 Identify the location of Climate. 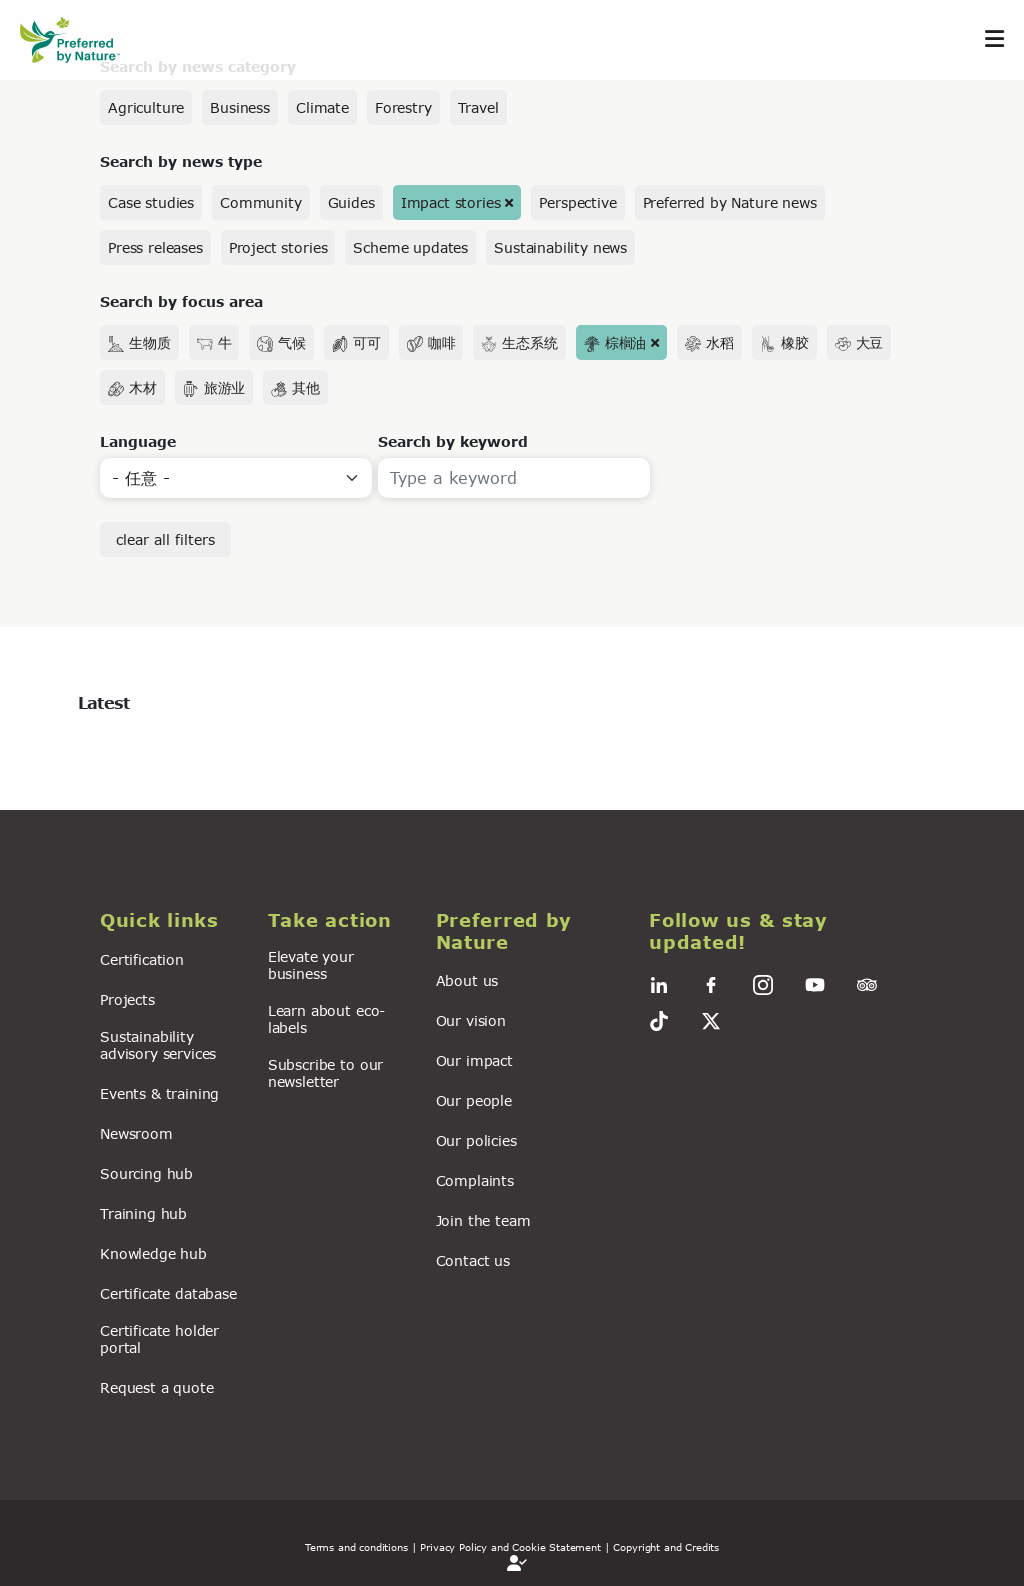
(322, 107).